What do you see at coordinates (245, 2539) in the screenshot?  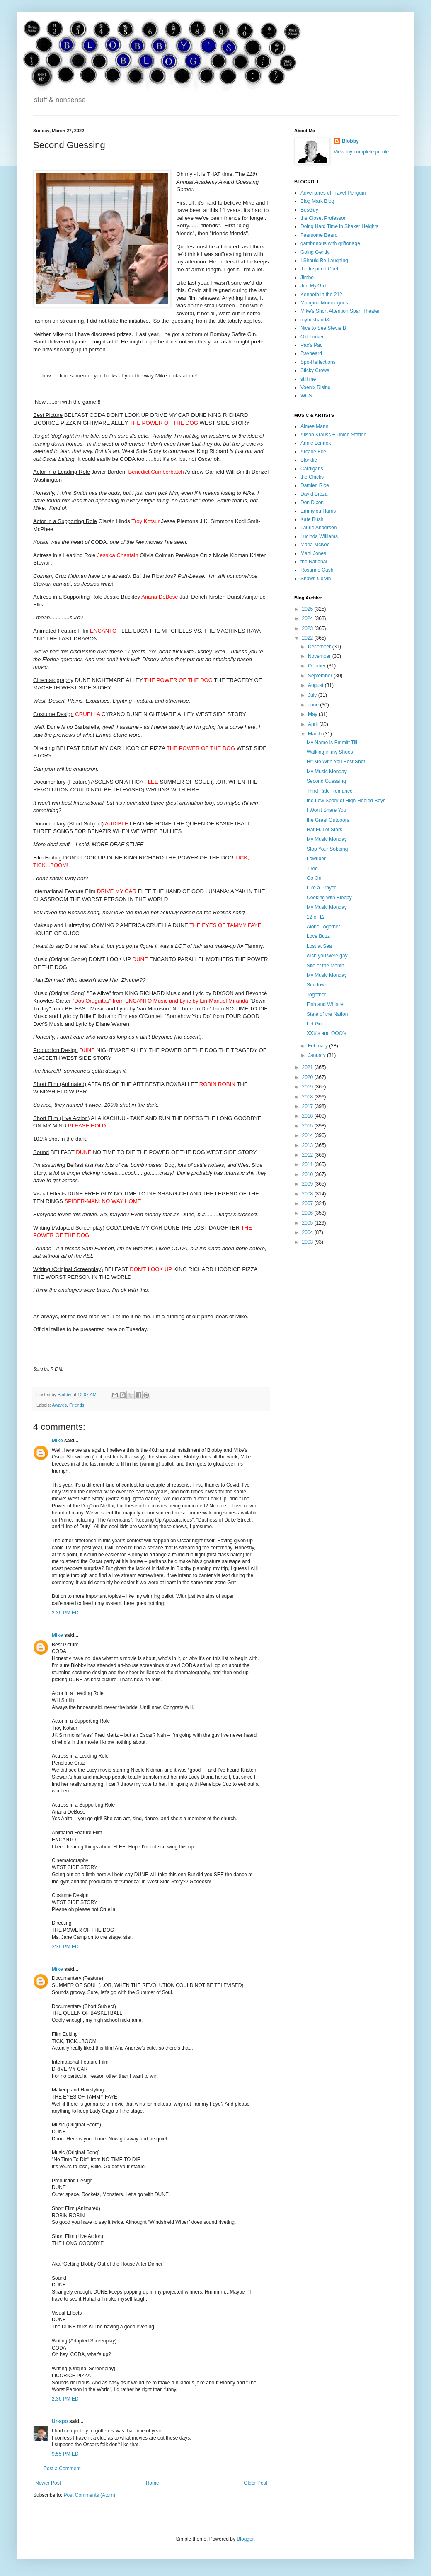 I see `Blogger` at bounding box center [245, 2539].